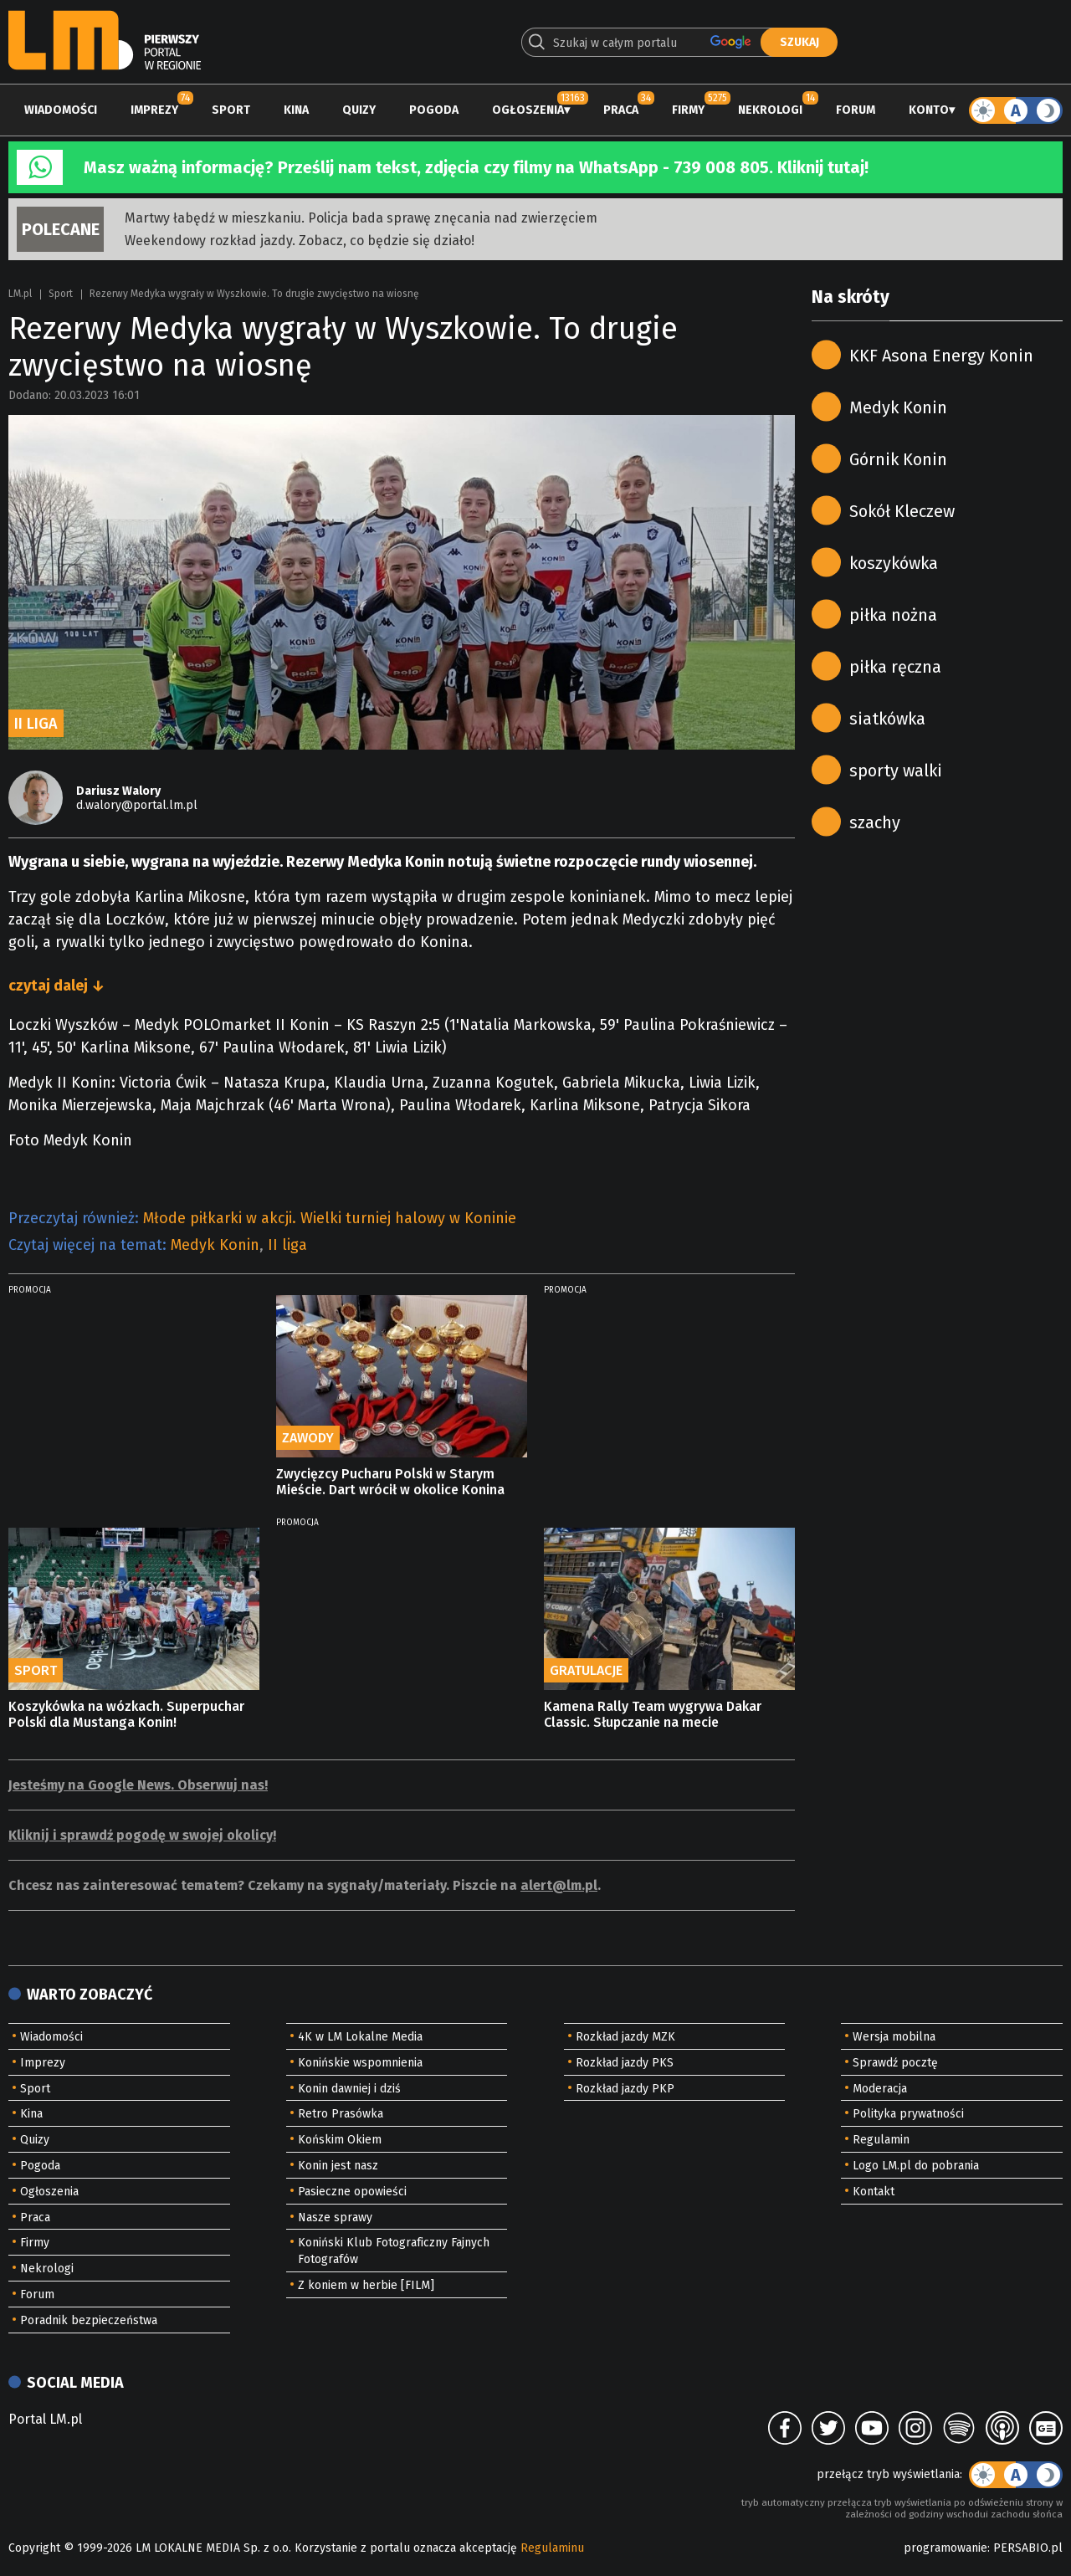 The width and height of the screenshot is (1071, 2576). I want to click on Konto, so click(929, 110).